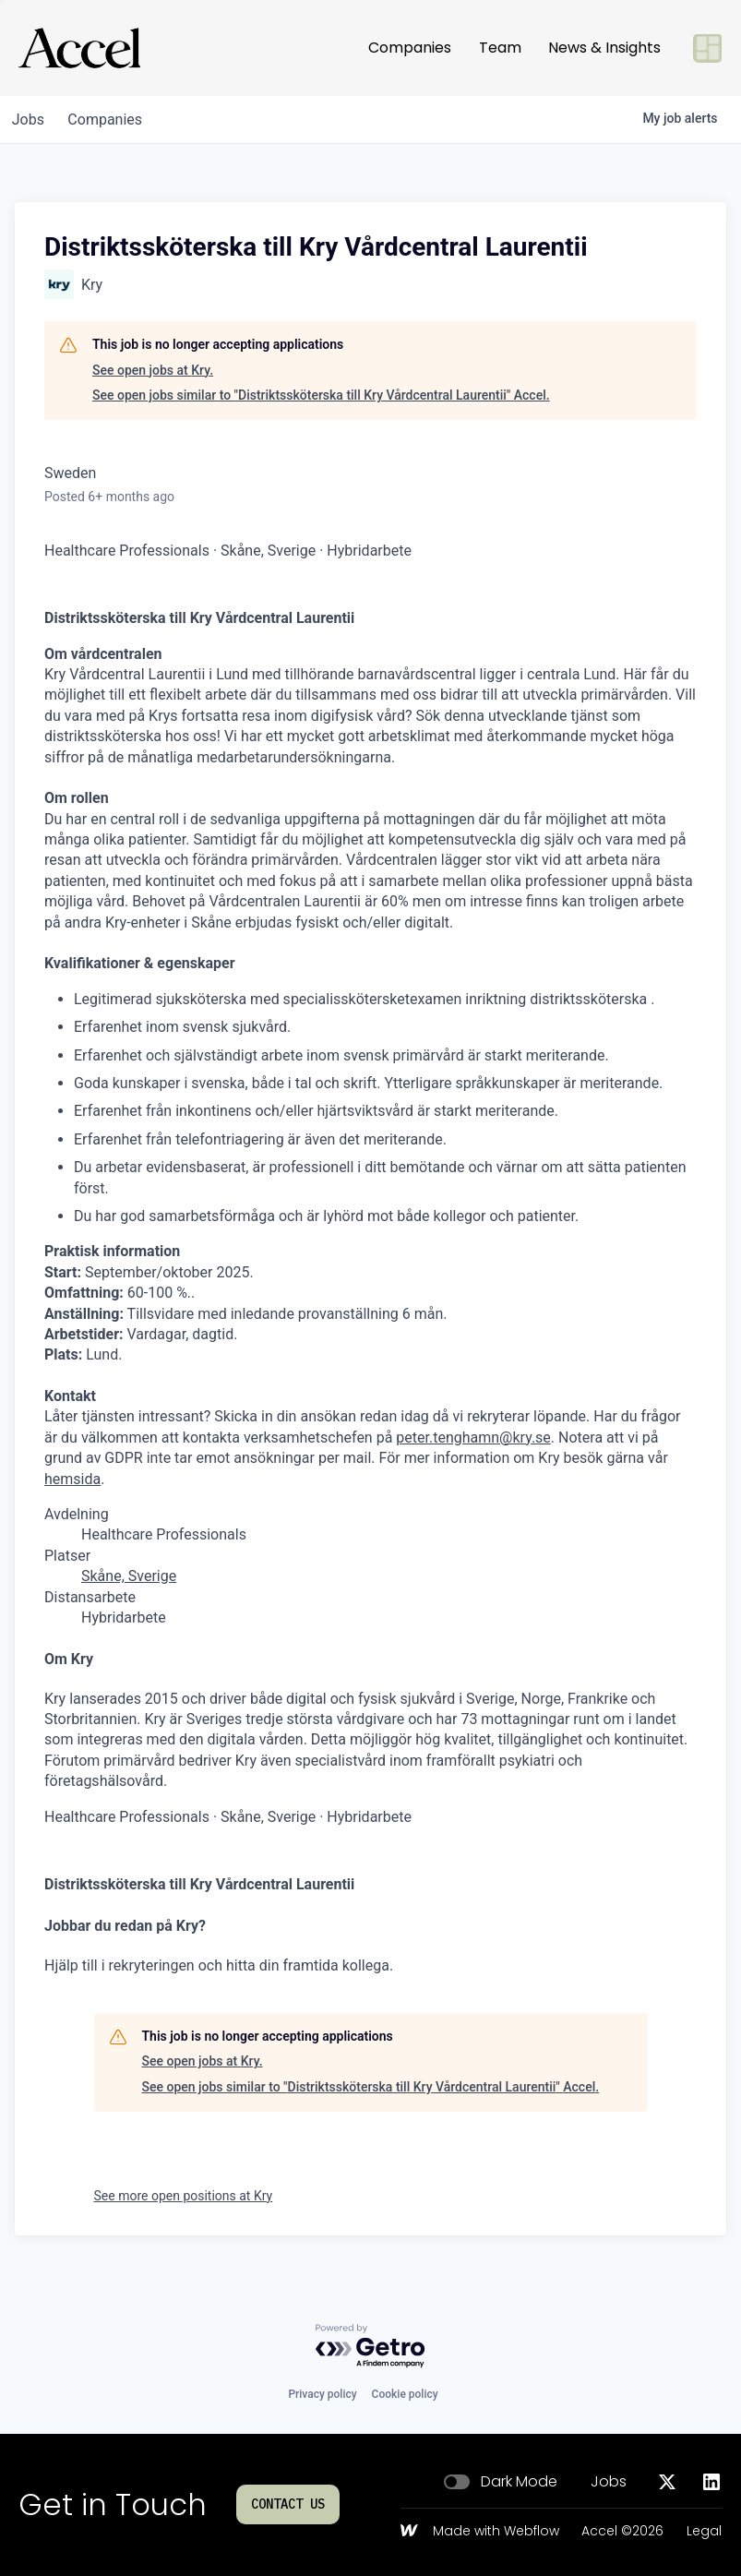 This screenshot has width=741, height=2576. What do you see at coordinates (500, 47) in the screenshot?
I see `Team` at bounding box center [500, 47].